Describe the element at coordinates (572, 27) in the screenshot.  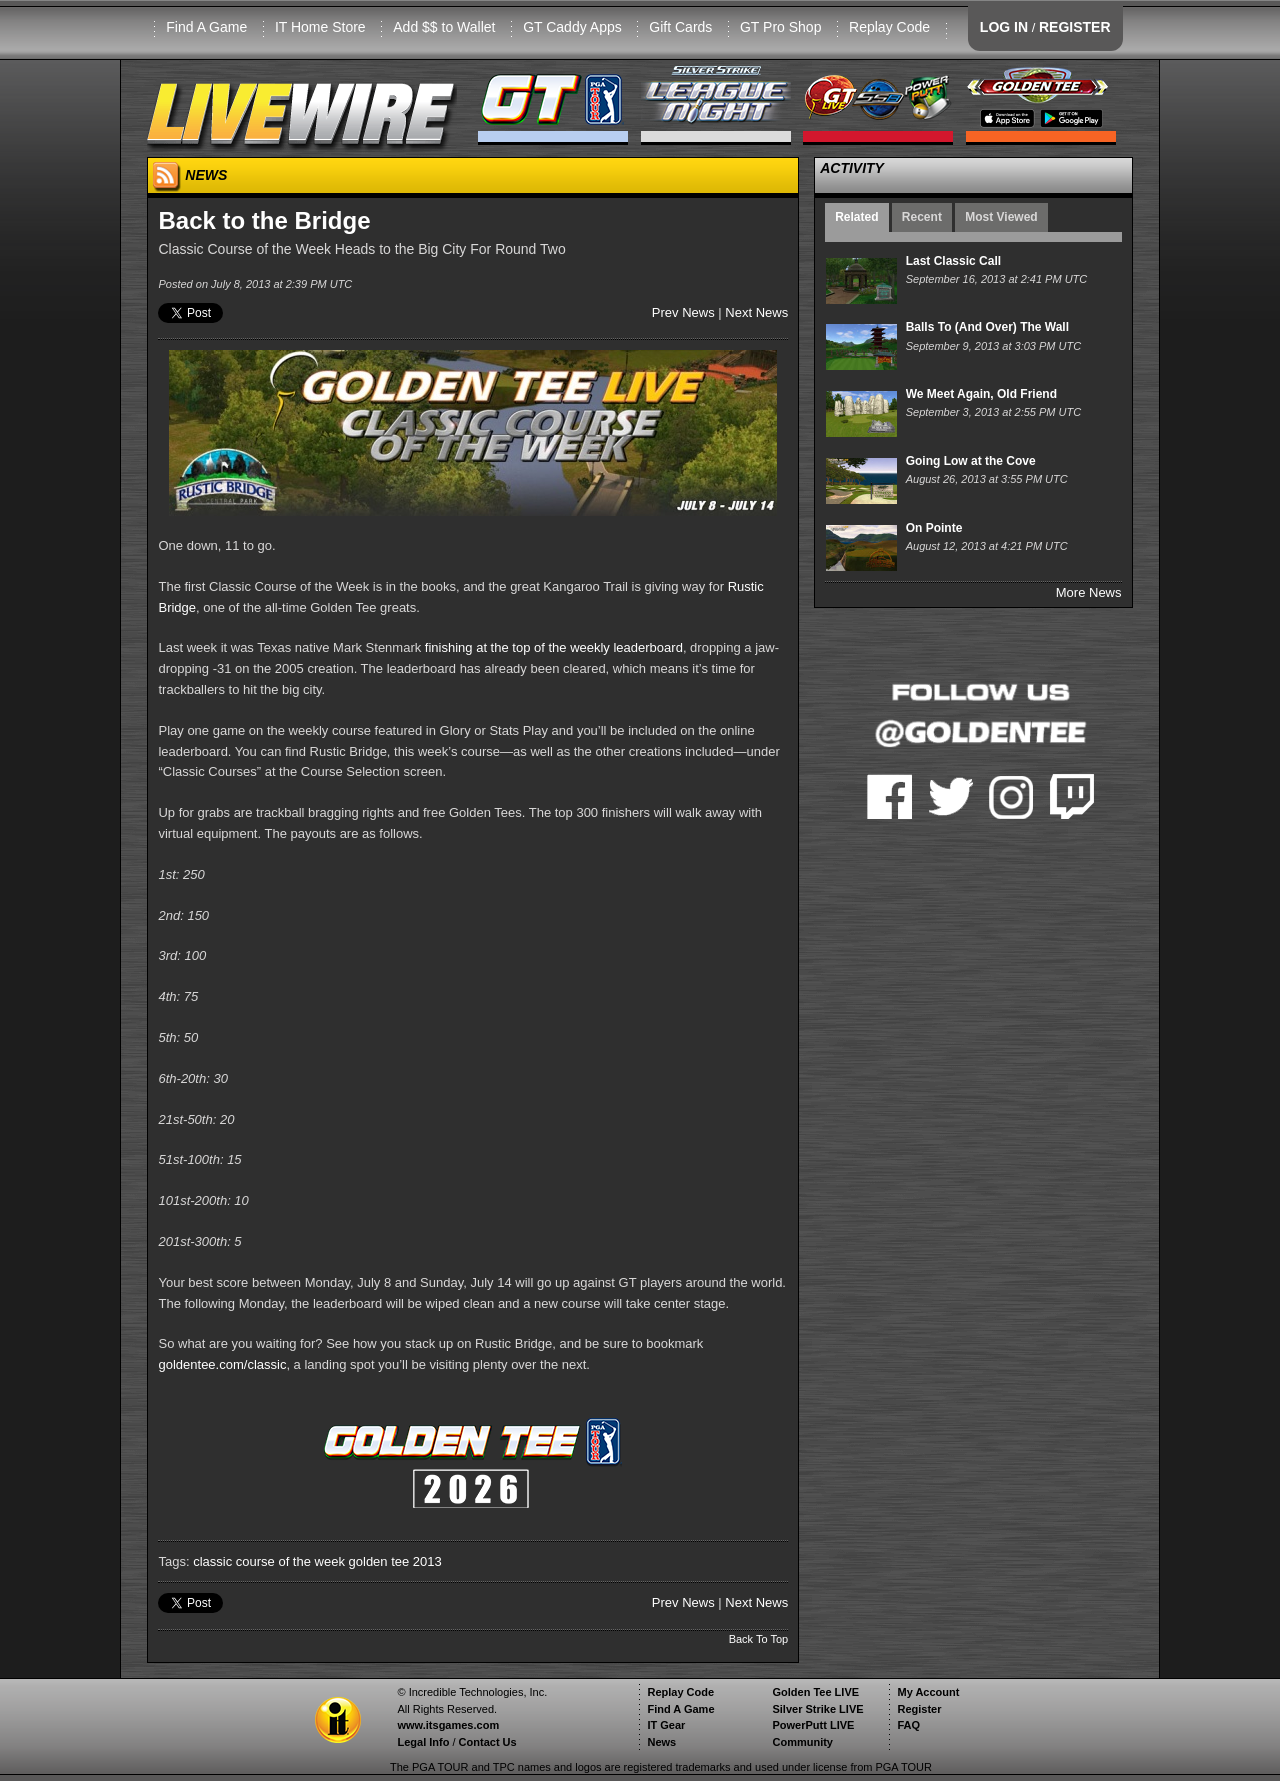
I see `GT Caddy Apps` at that location.